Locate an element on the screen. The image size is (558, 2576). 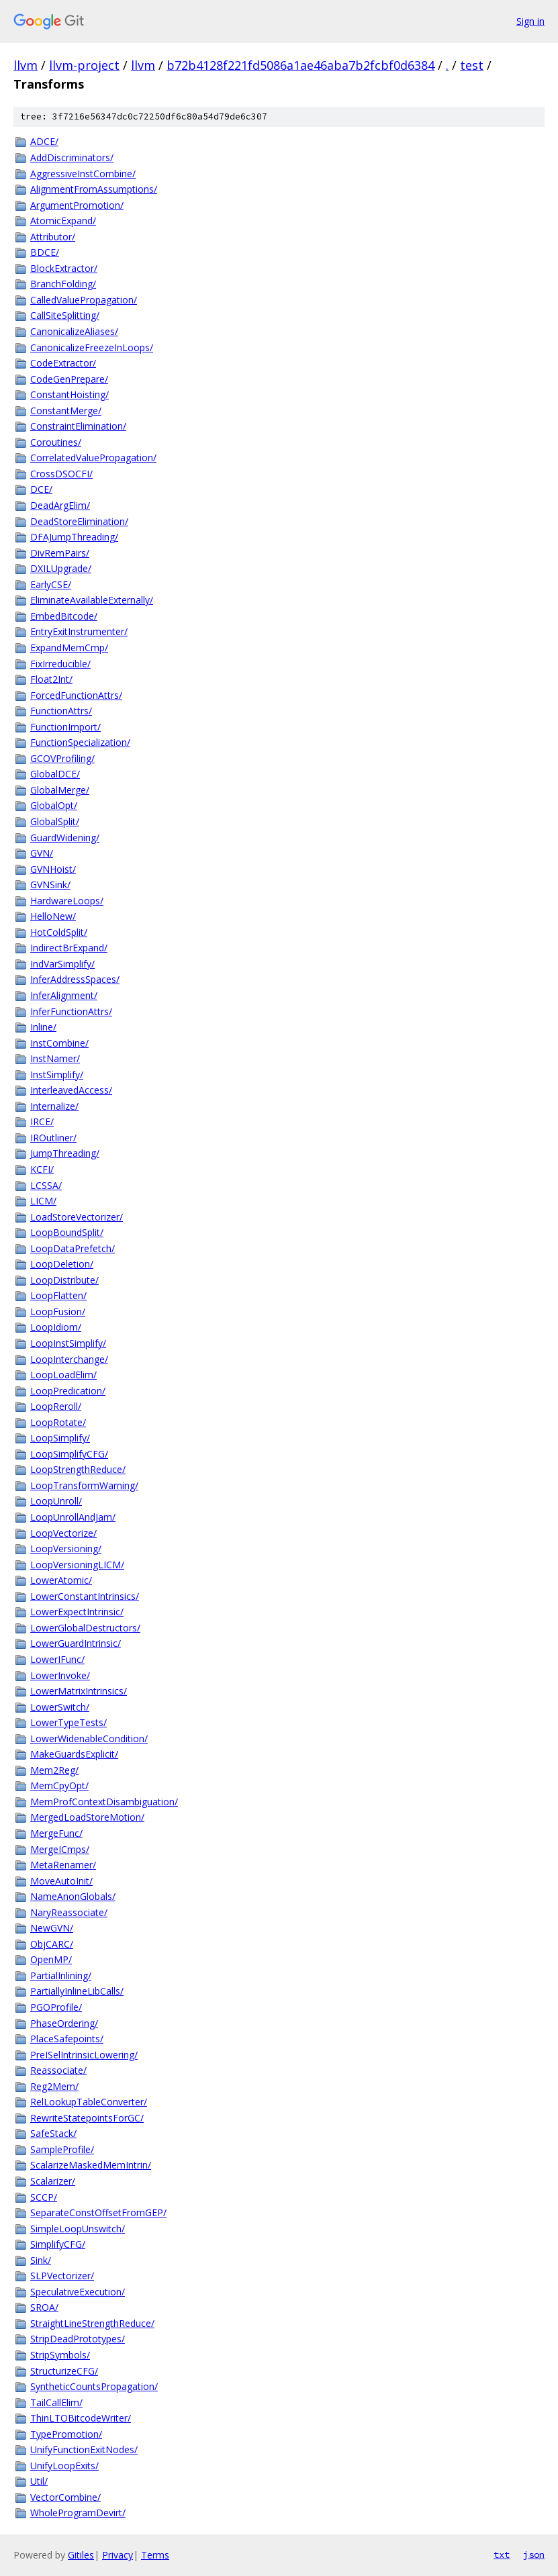
StructurizeCFG/ is located at coordinates (64, 2371).